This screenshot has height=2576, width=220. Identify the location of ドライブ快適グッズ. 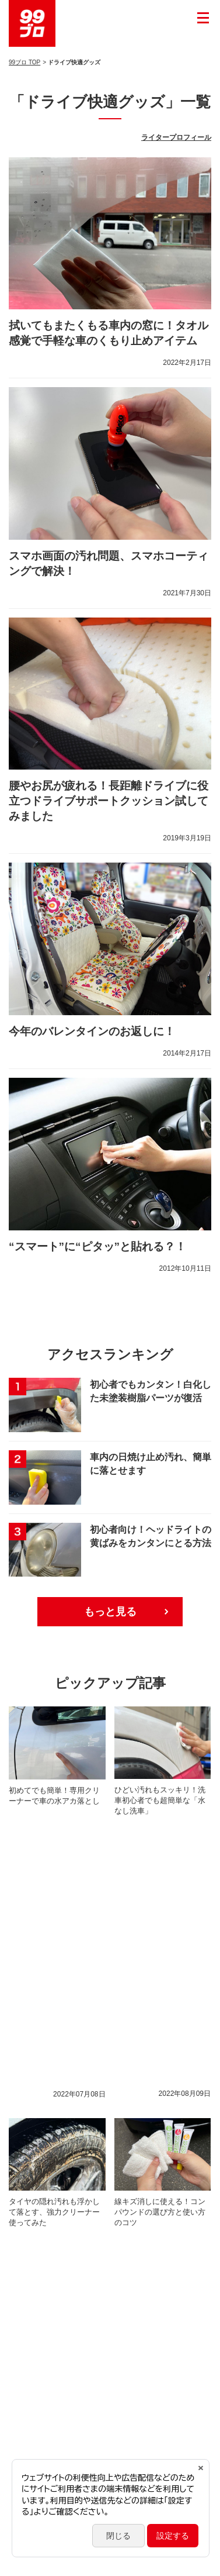
(167, 2305).